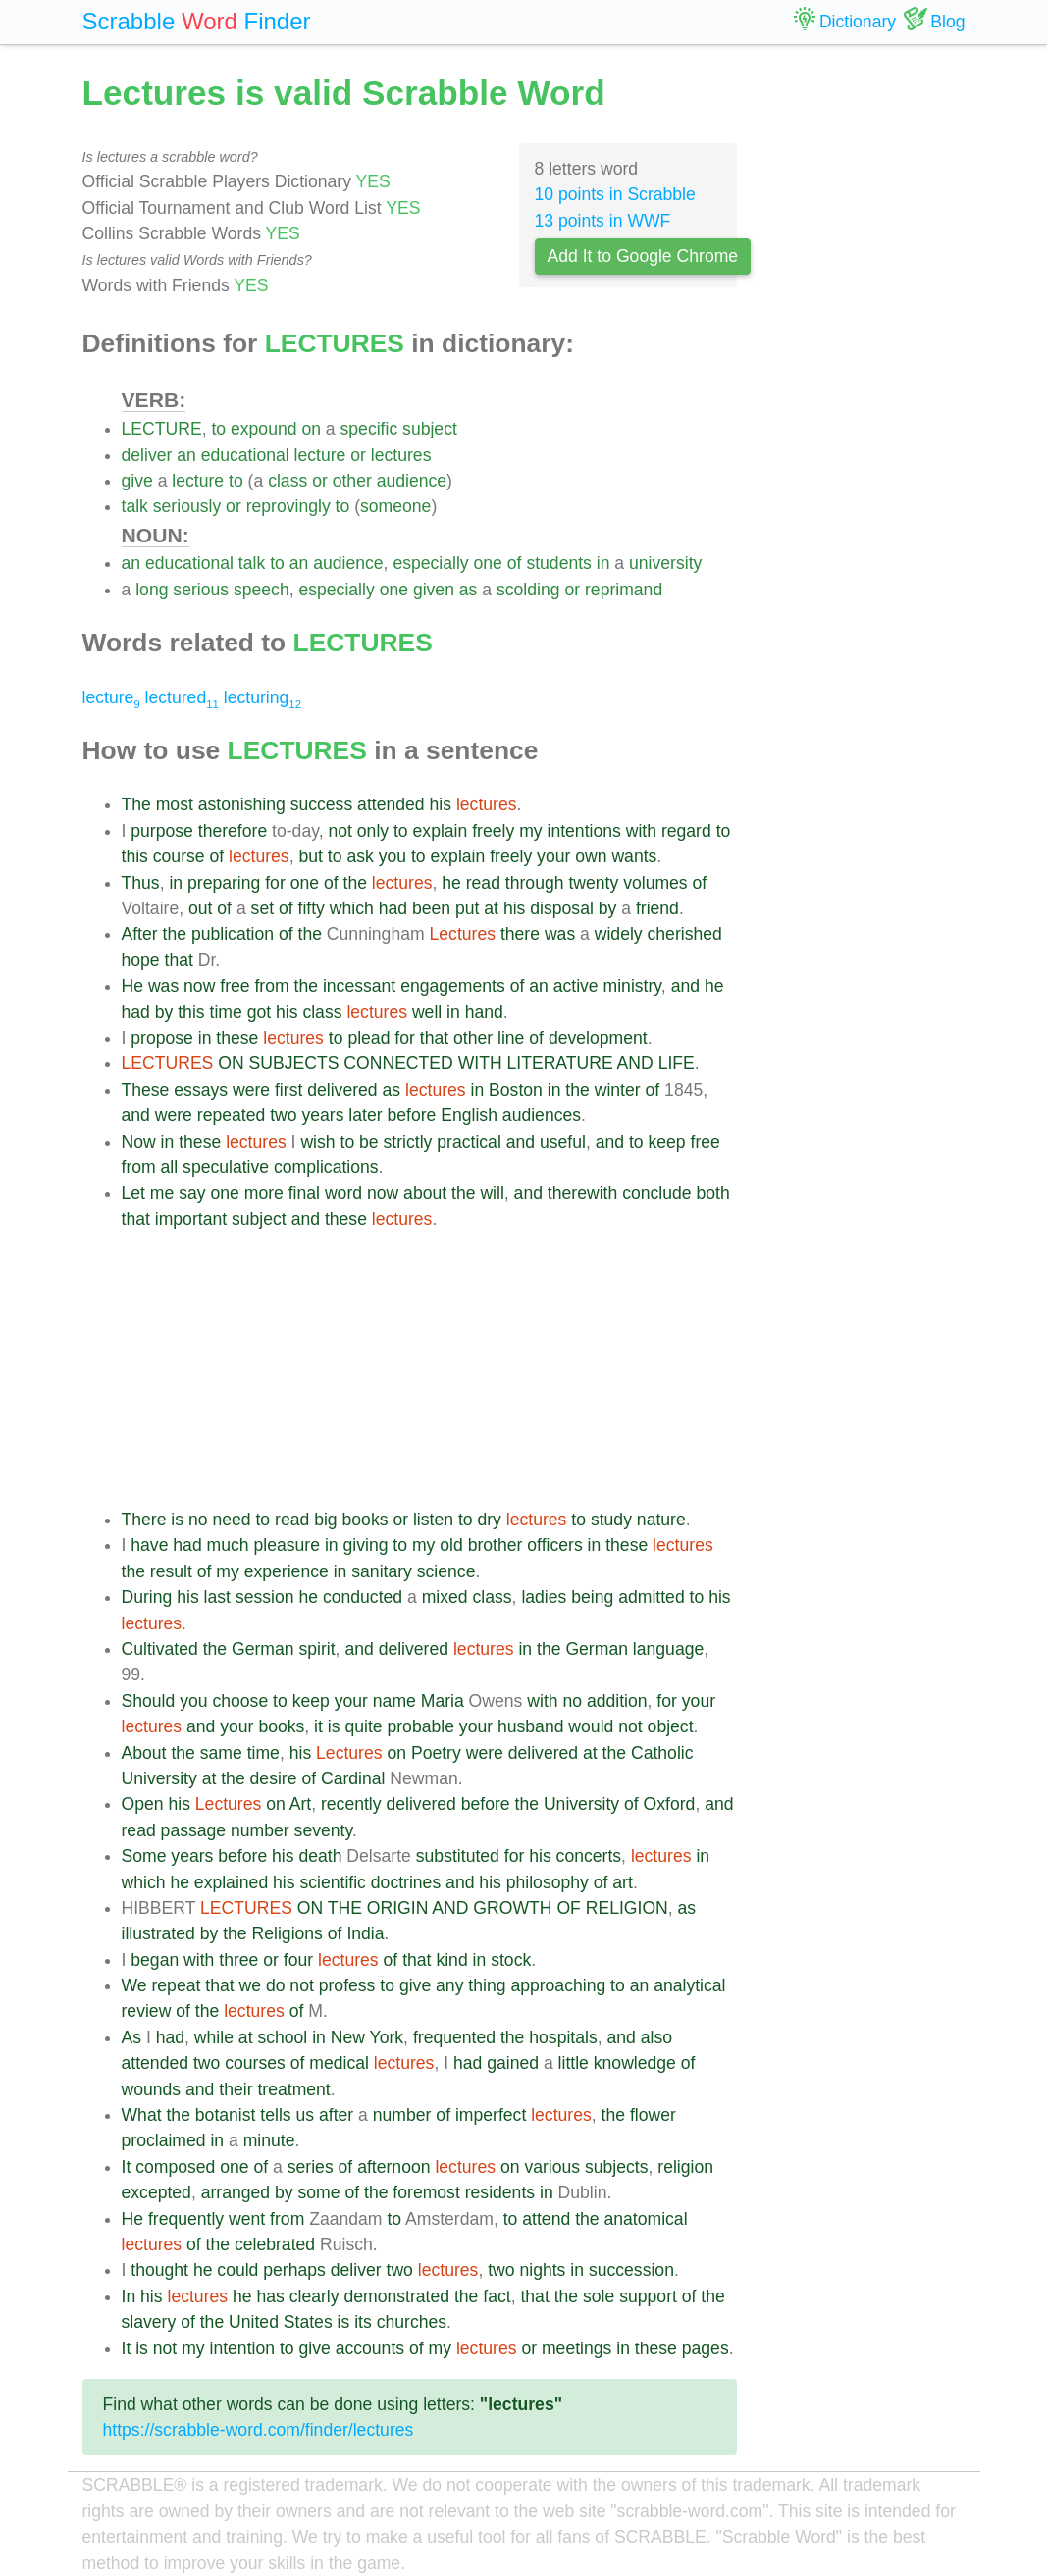 The height and width of the screenshot is (2576, 1047). Describe the element at coordinates (288, 506) in the screenshot. I see `reprovingly` at that location.